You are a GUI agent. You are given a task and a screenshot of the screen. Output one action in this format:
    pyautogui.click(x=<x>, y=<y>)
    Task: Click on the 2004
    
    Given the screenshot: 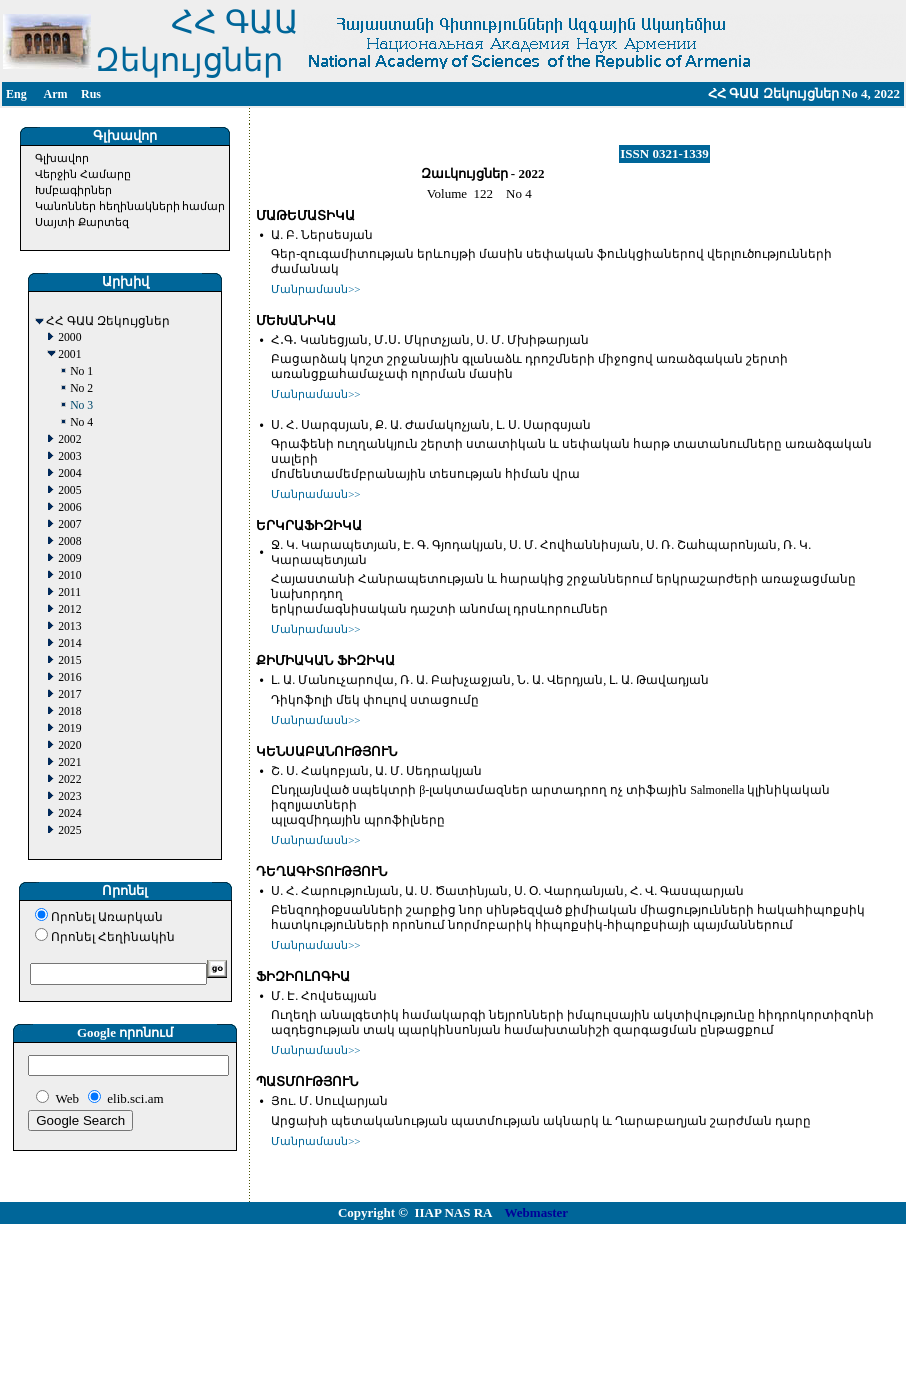 What is the action you would take?
    pyautogui.click(x=69, y=473)
    